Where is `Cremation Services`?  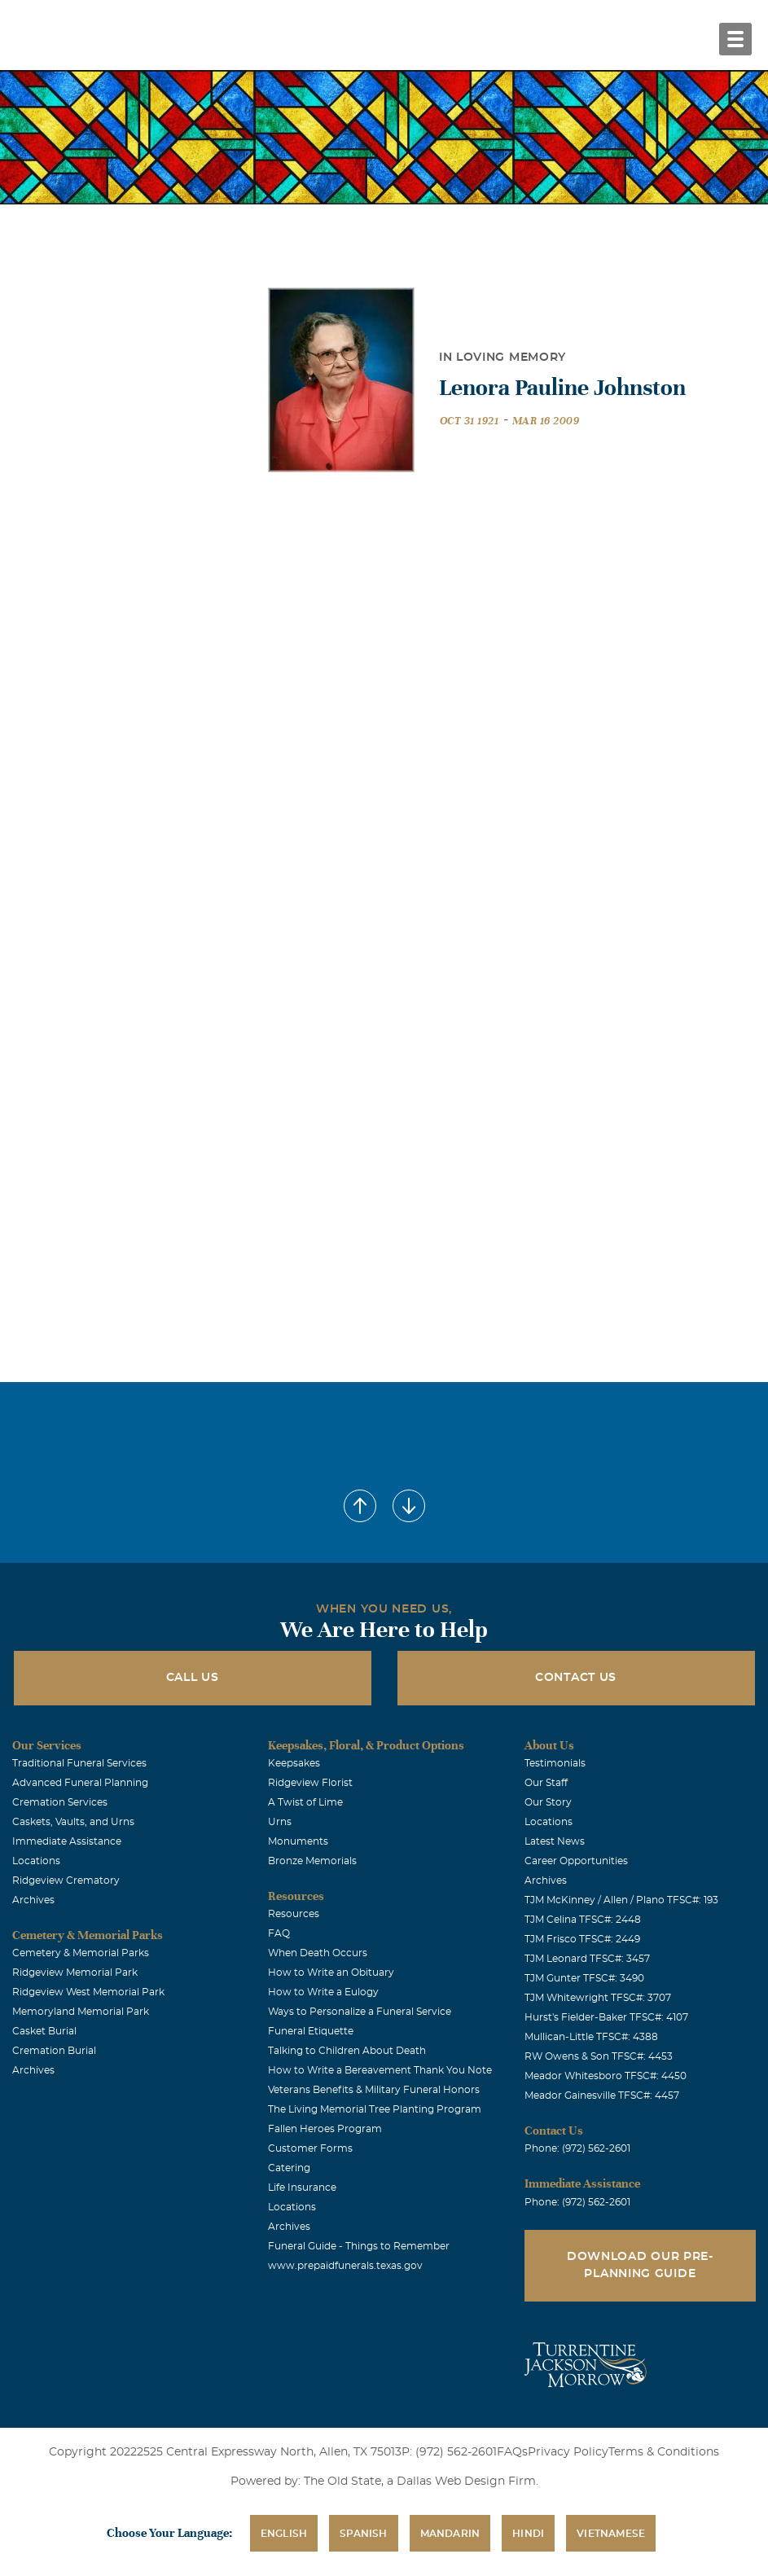
Cremation Services is located at coordinates (60, 1802).